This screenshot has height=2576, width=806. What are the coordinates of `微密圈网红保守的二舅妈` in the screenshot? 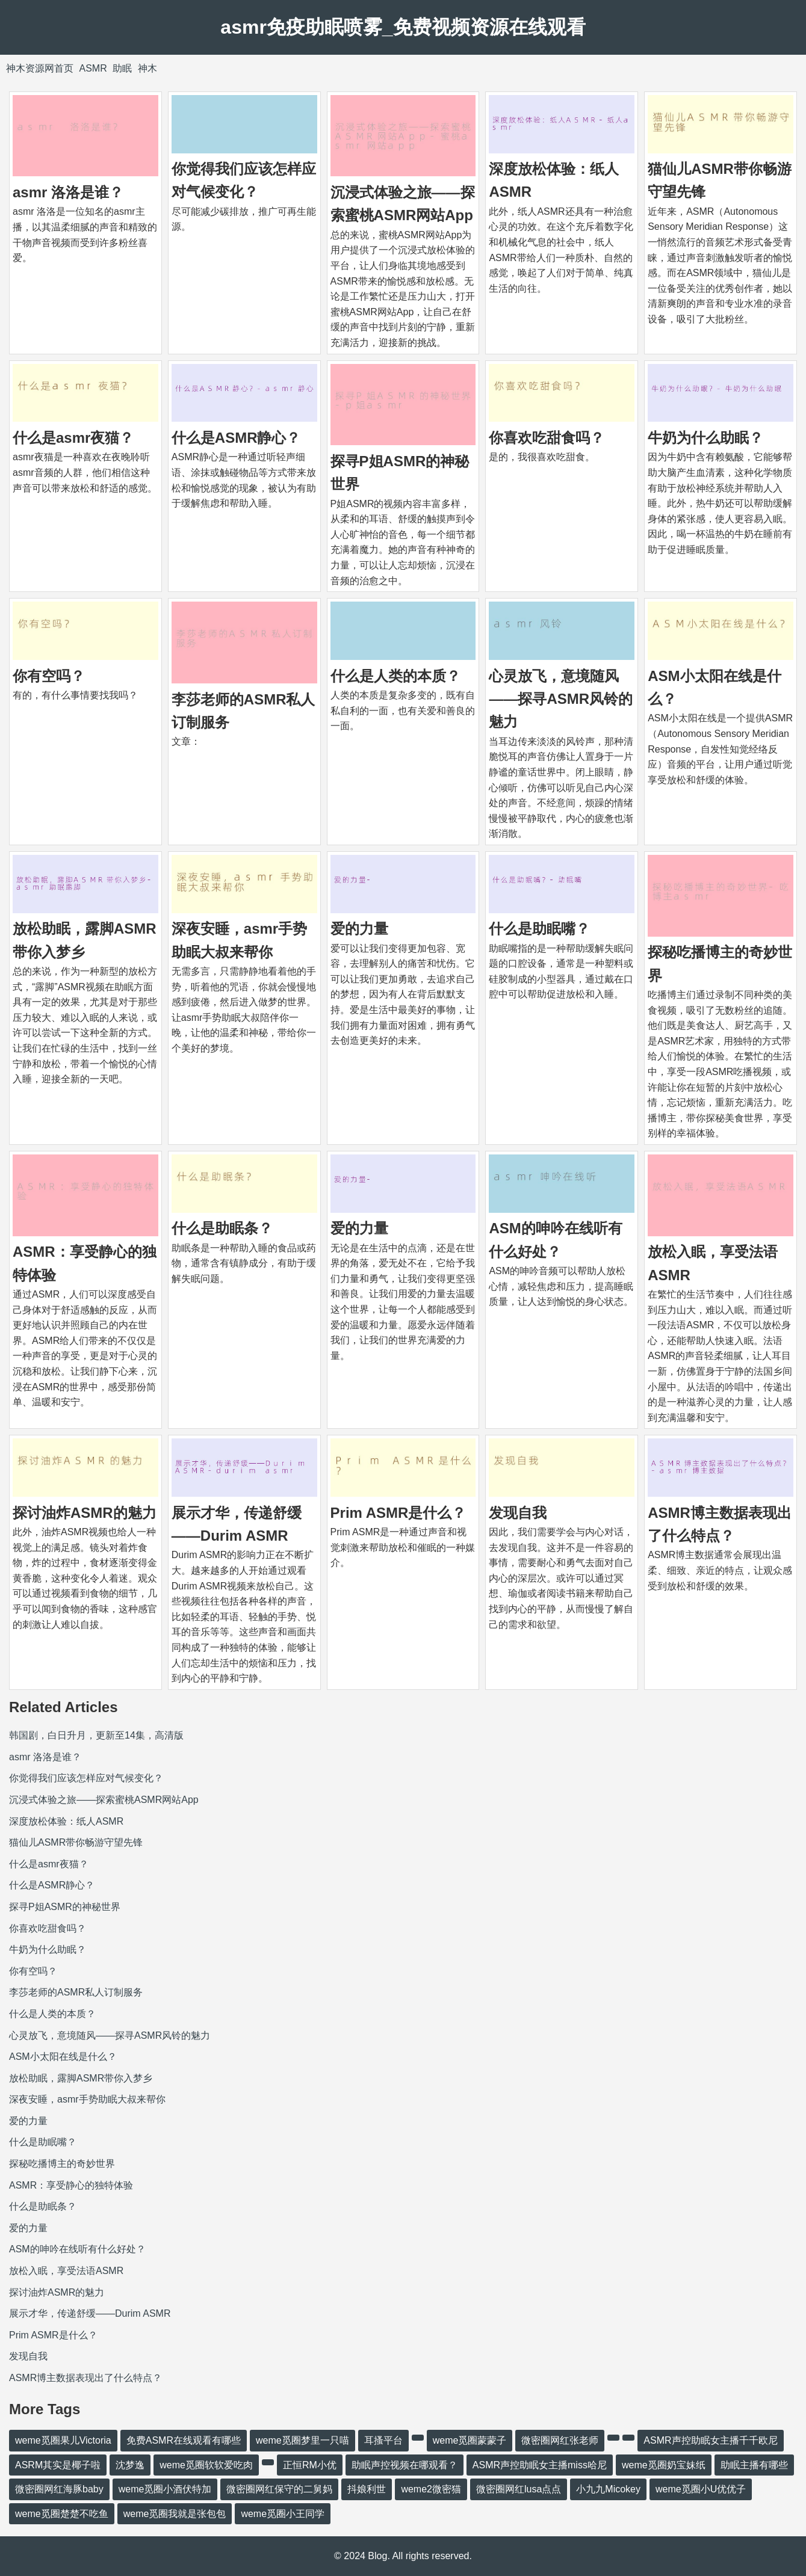 It's located at (279, 2489).